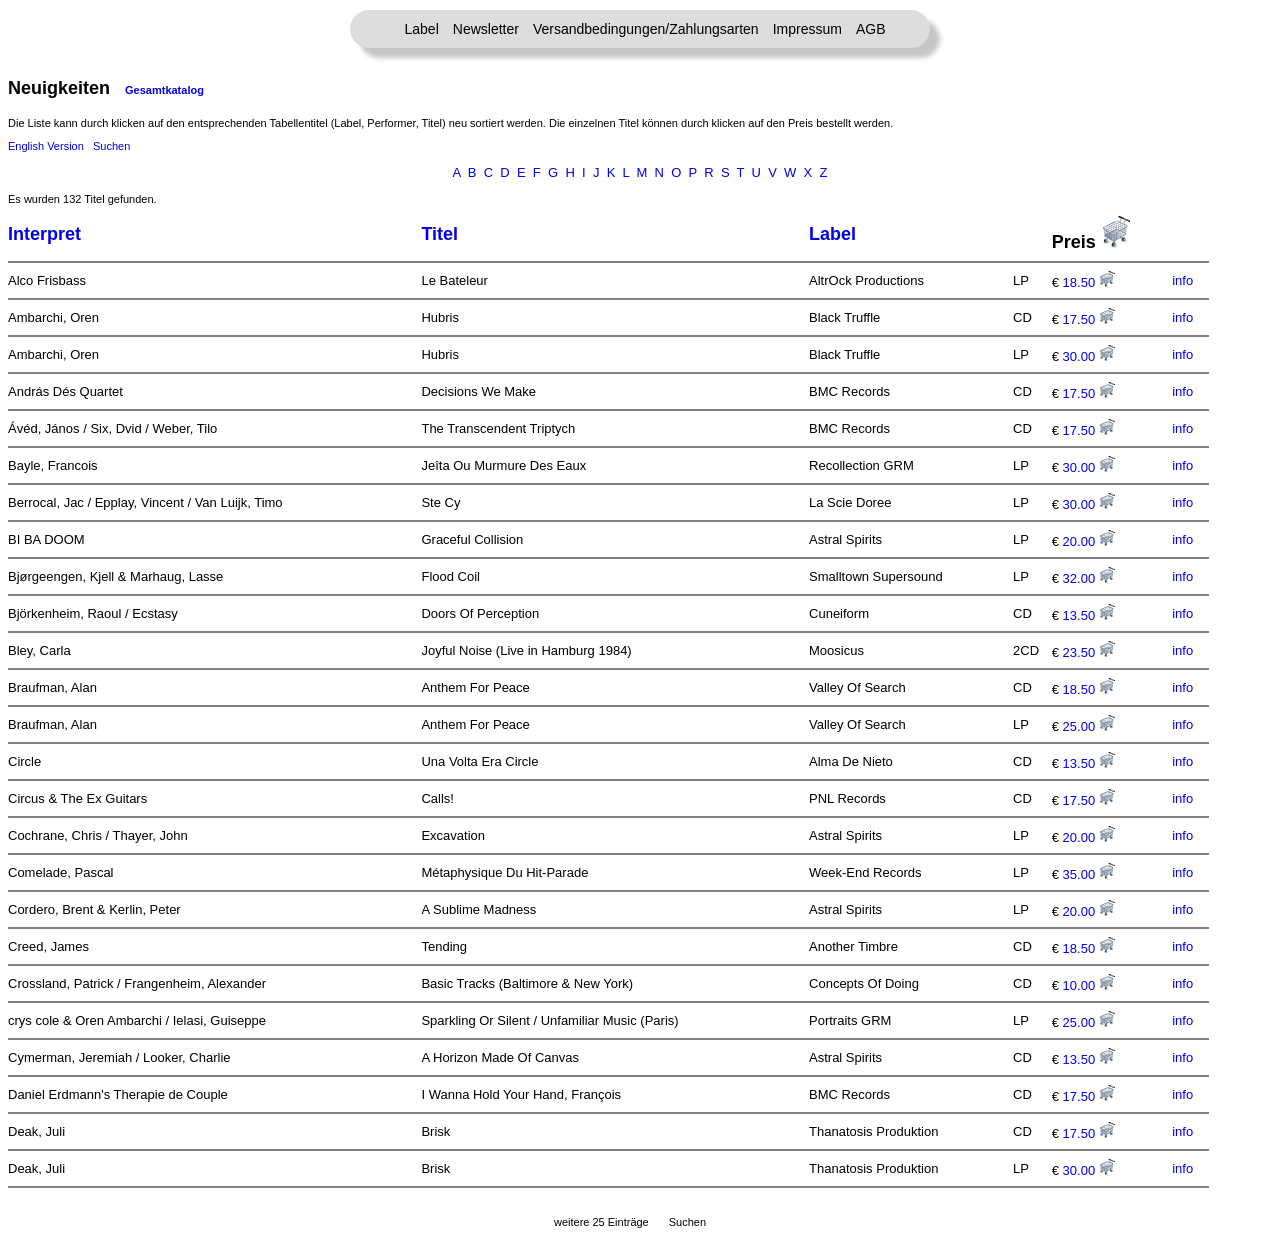 This screenshot has height=1246, width=1280. What do you see at coordinates (44, 234) in the screenshot?
I see `Interpret` at bounding box center [44, 234].